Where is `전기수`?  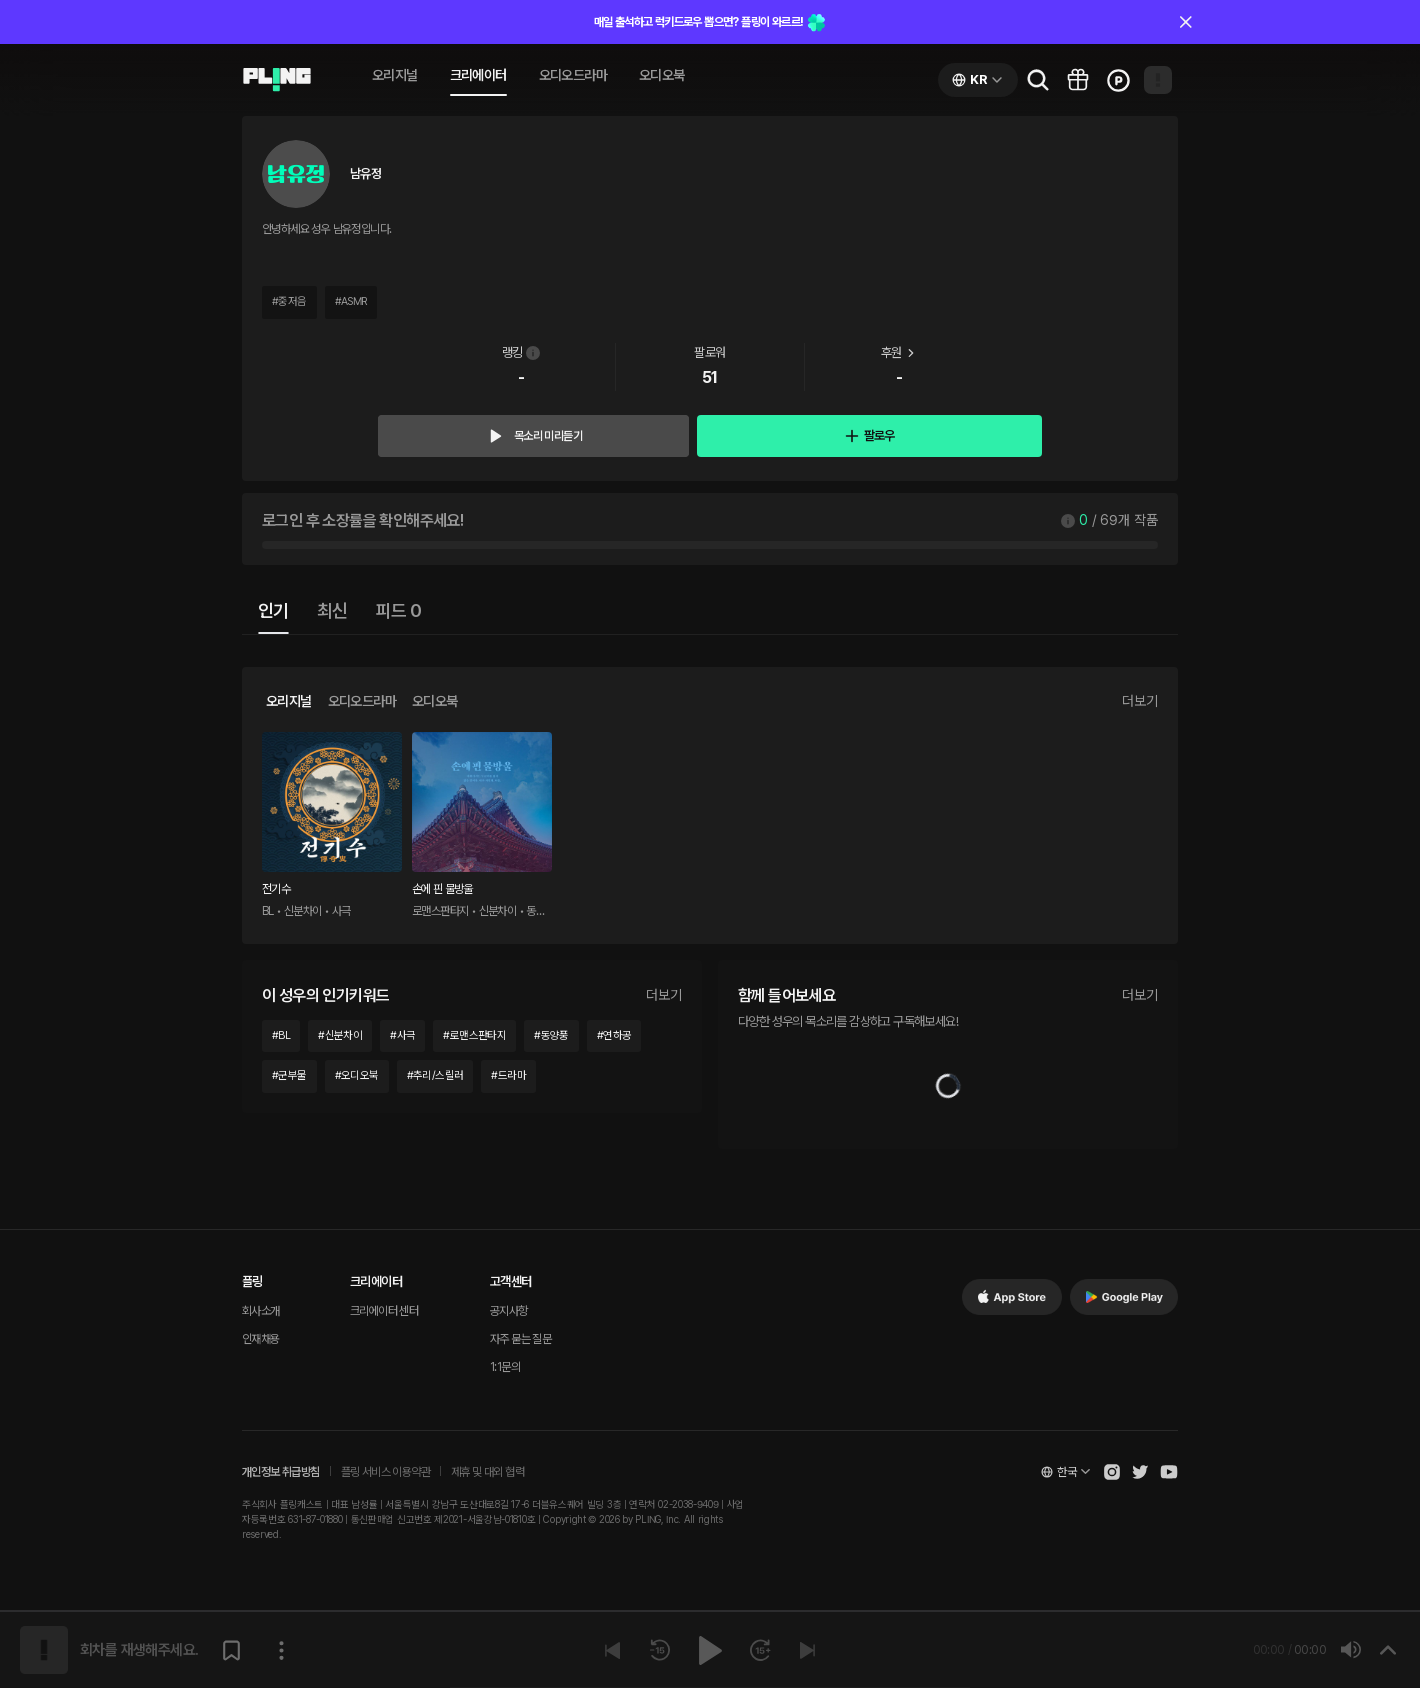
전기수 is located at coordinates (276, 889).